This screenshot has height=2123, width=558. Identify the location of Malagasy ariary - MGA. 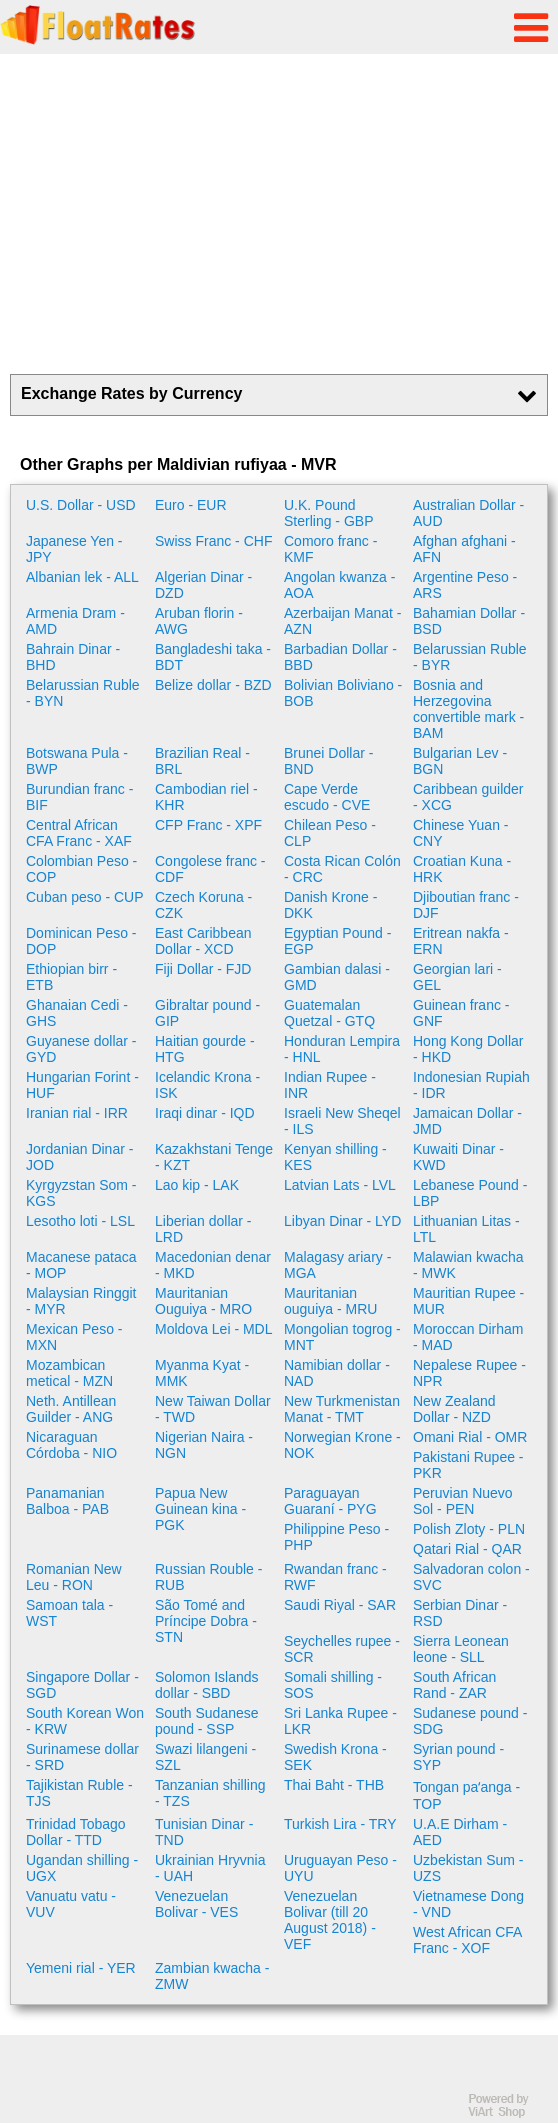
(337, 1265).